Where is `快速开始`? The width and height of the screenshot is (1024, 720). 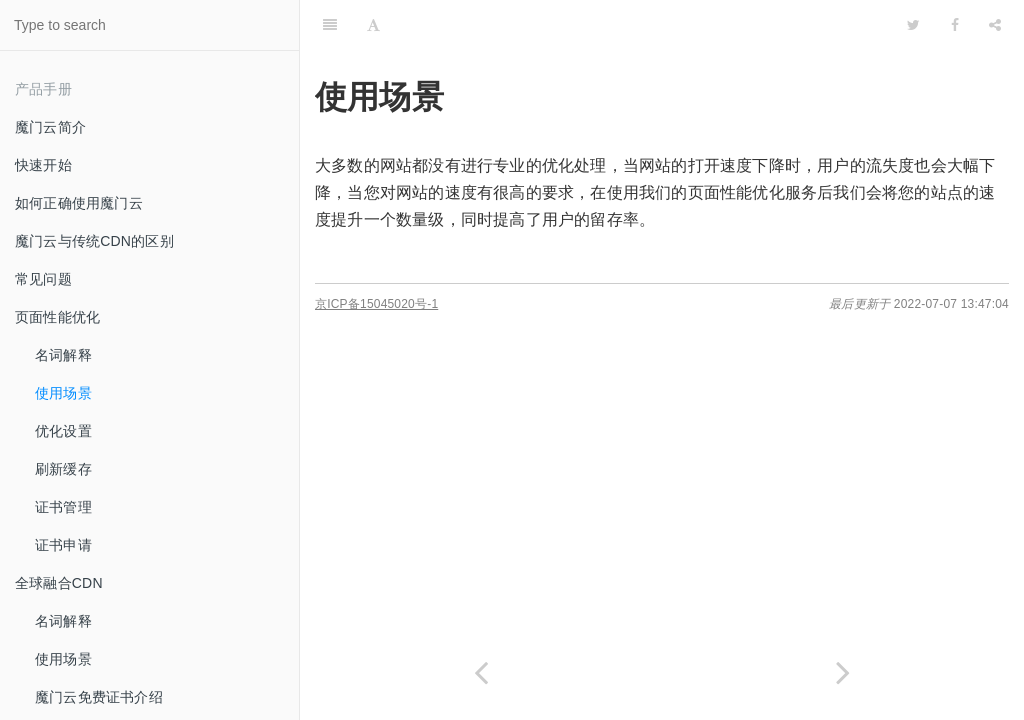 快速开始 is located at coordinates (43, 165).